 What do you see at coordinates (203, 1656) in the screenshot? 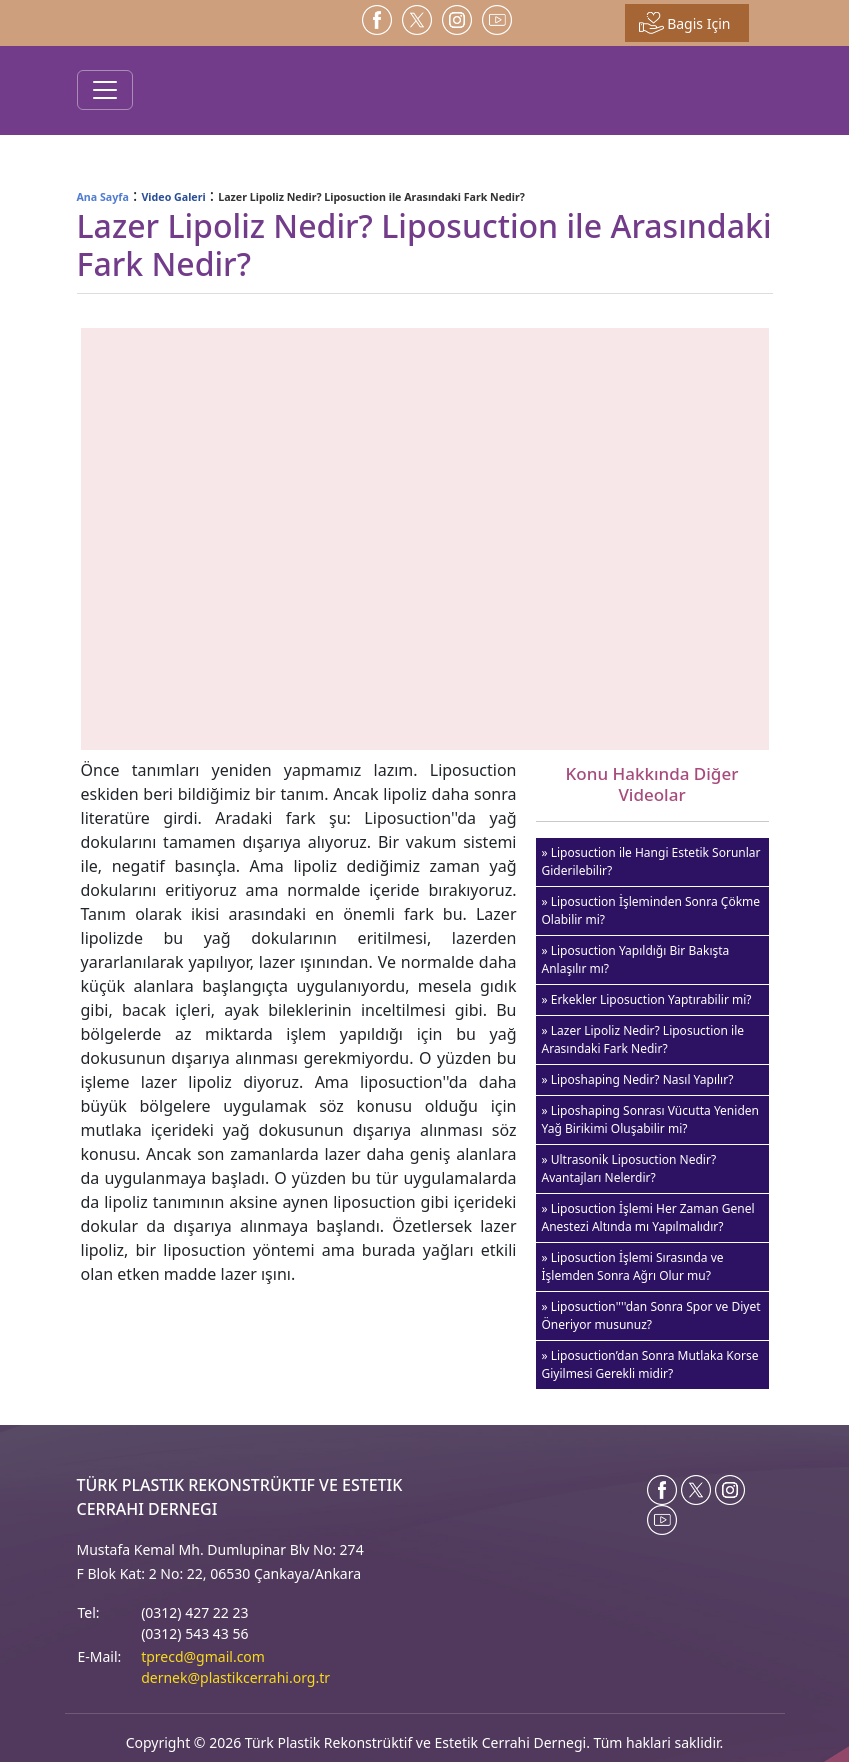
I see `tprecd@gmail.com` at bounding box center [203, 1656].